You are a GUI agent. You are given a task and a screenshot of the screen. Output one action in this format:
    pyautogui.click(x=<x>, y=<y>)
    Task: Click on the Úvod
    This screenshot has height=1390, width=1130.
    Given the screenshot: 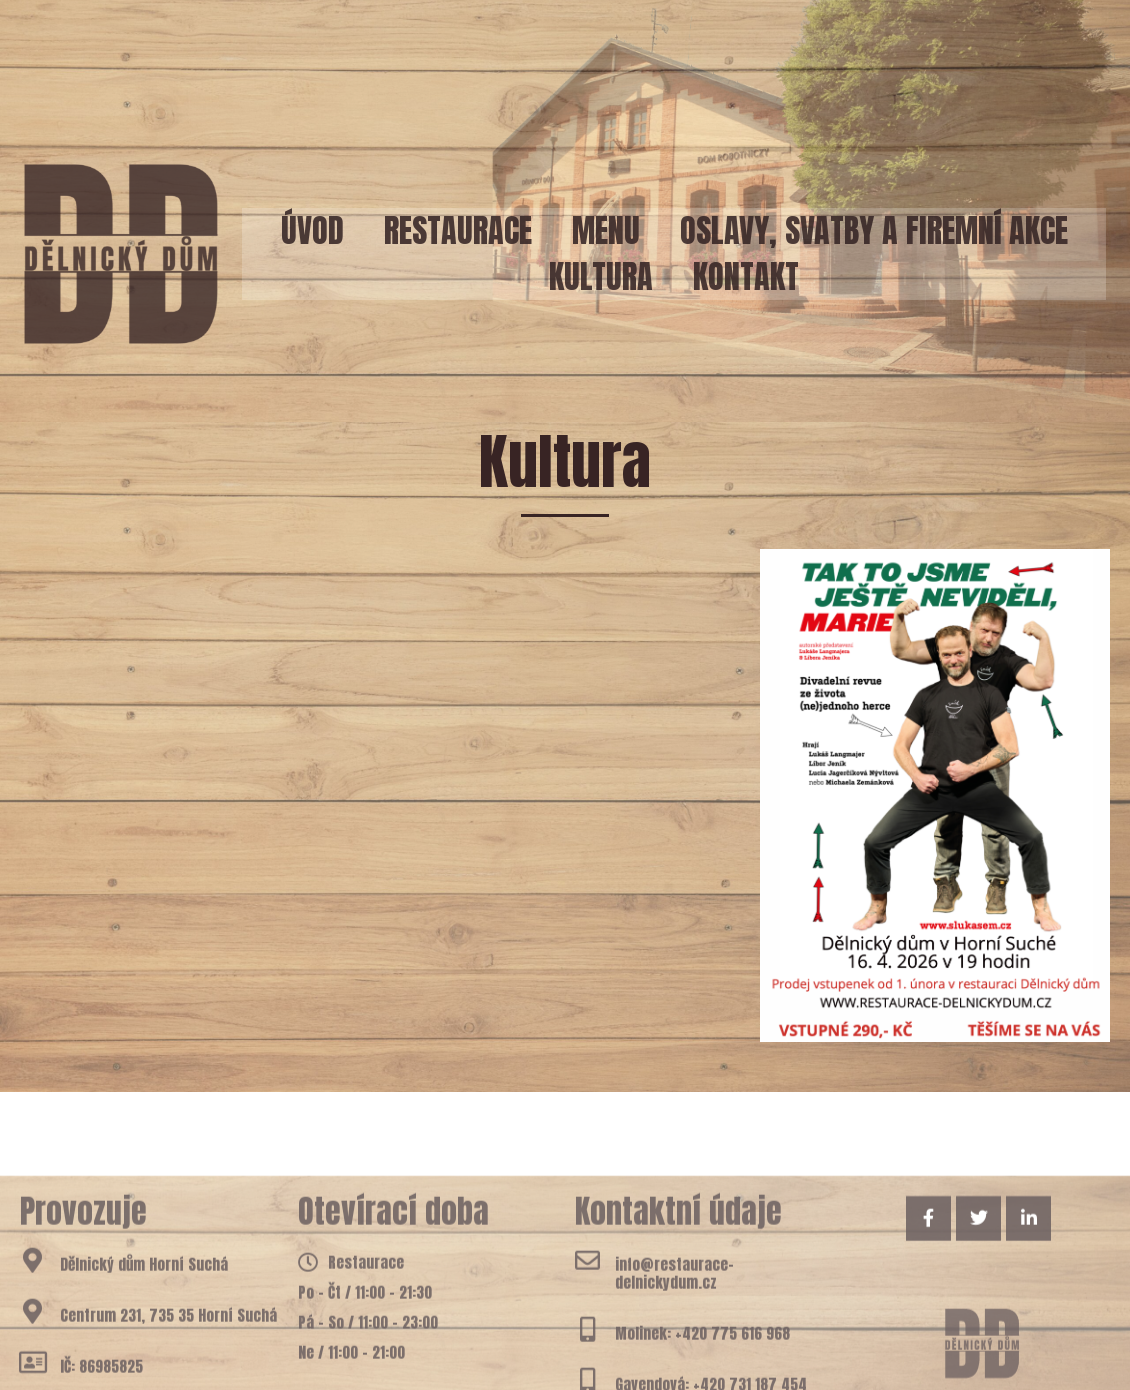 What is the action you would take?
    pyautogui.click(x=312, y=231)
    